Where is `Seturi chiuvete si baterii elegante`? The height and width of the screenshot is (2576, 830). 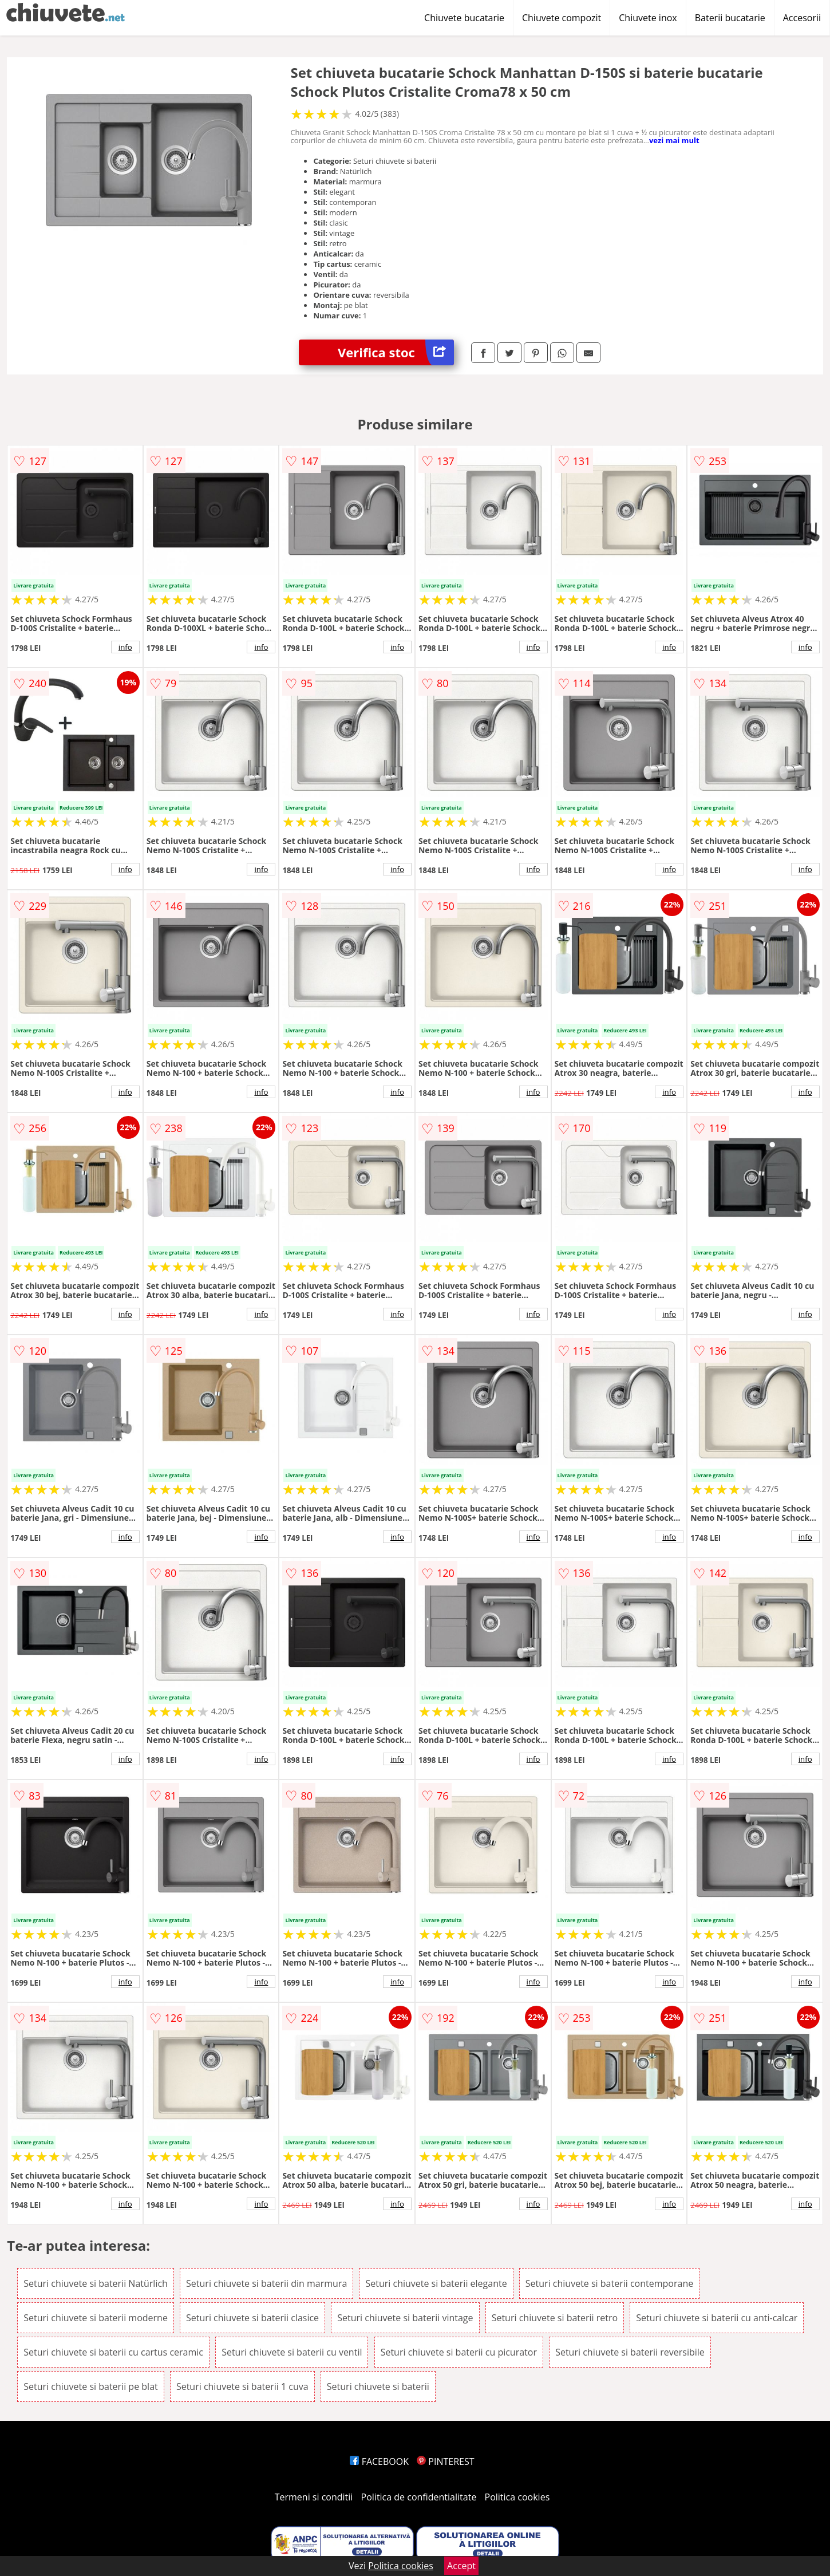
Seturi chiuvete si baterii elegante is located at coordinates (436, 2283).